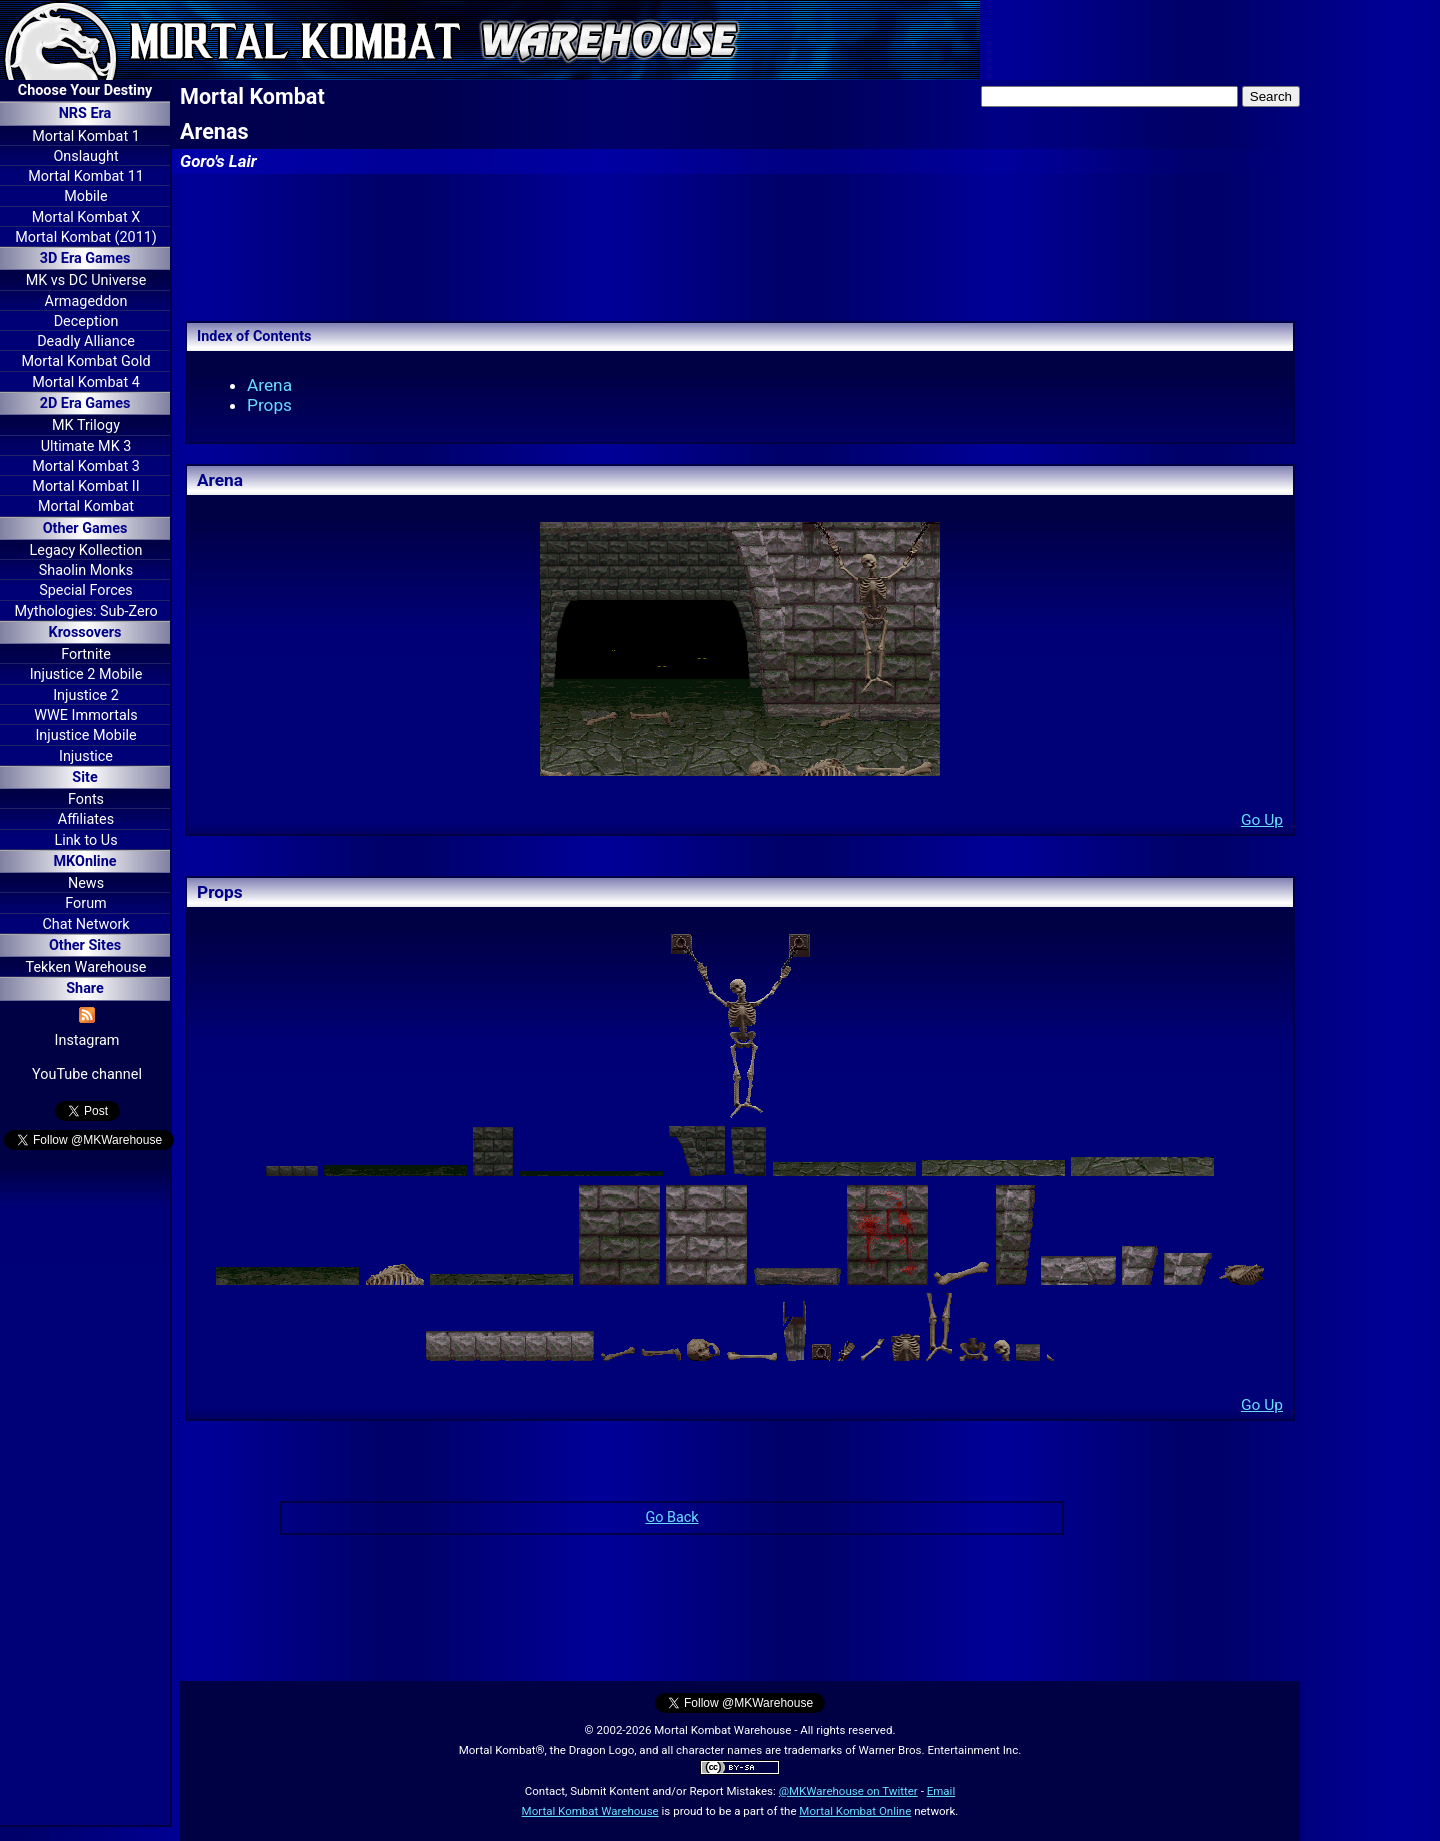  What do you see at coordinates (85, 90) in the screenshot?
I see `Choose Your Destiny` at bounding box center [85, 90].